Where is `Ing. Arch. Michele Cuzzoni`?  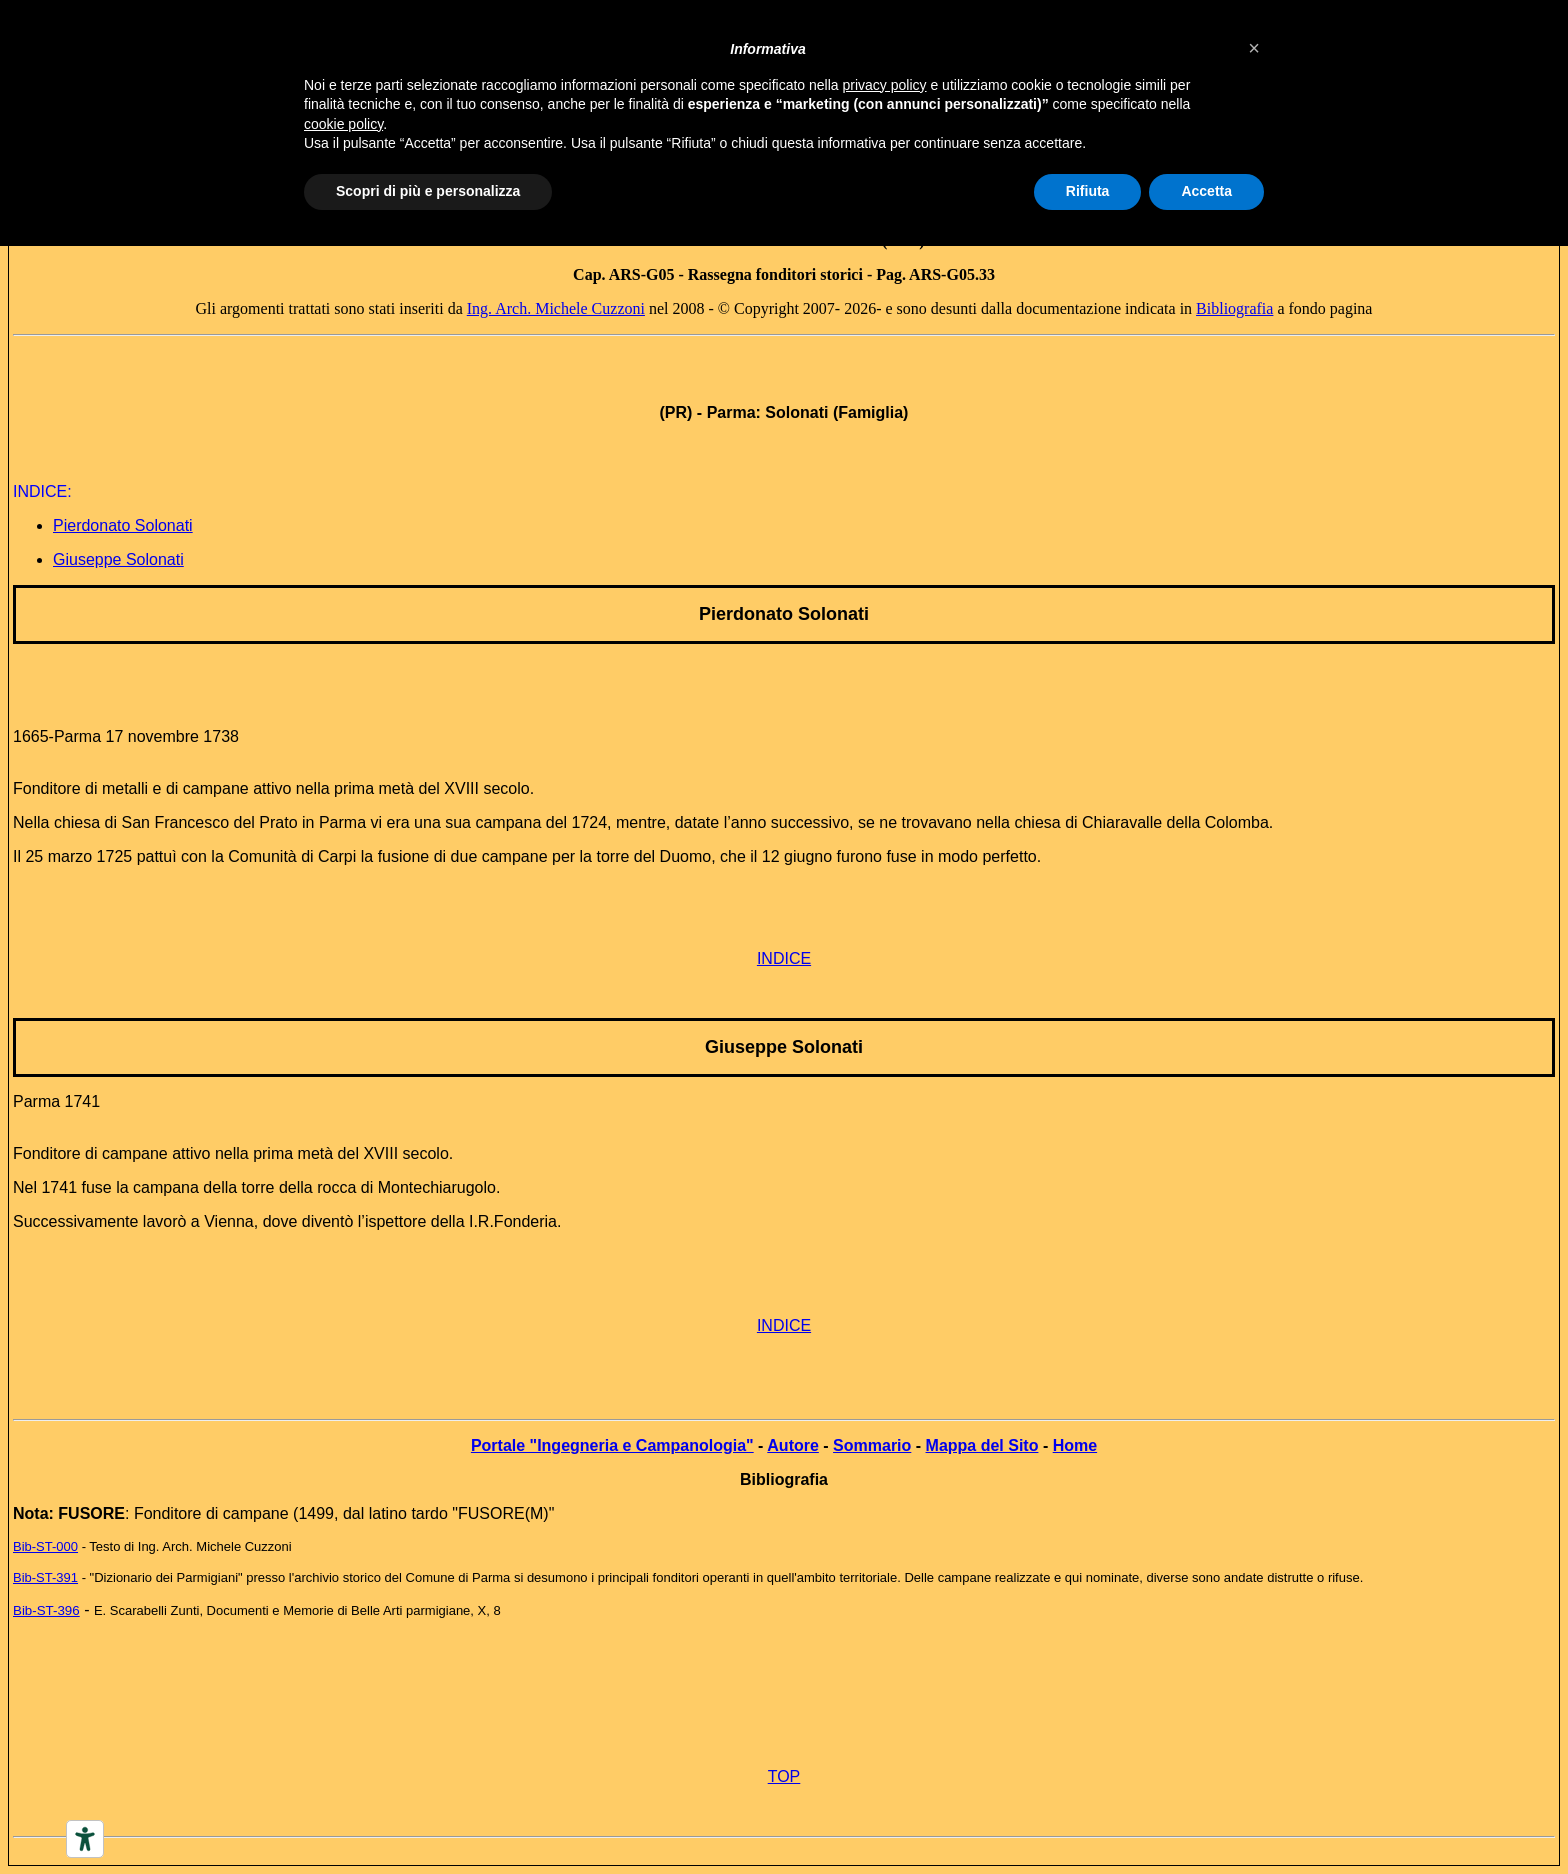 Ing. Arch. Michele Cuzzoni is located at coordinates (556, 308).